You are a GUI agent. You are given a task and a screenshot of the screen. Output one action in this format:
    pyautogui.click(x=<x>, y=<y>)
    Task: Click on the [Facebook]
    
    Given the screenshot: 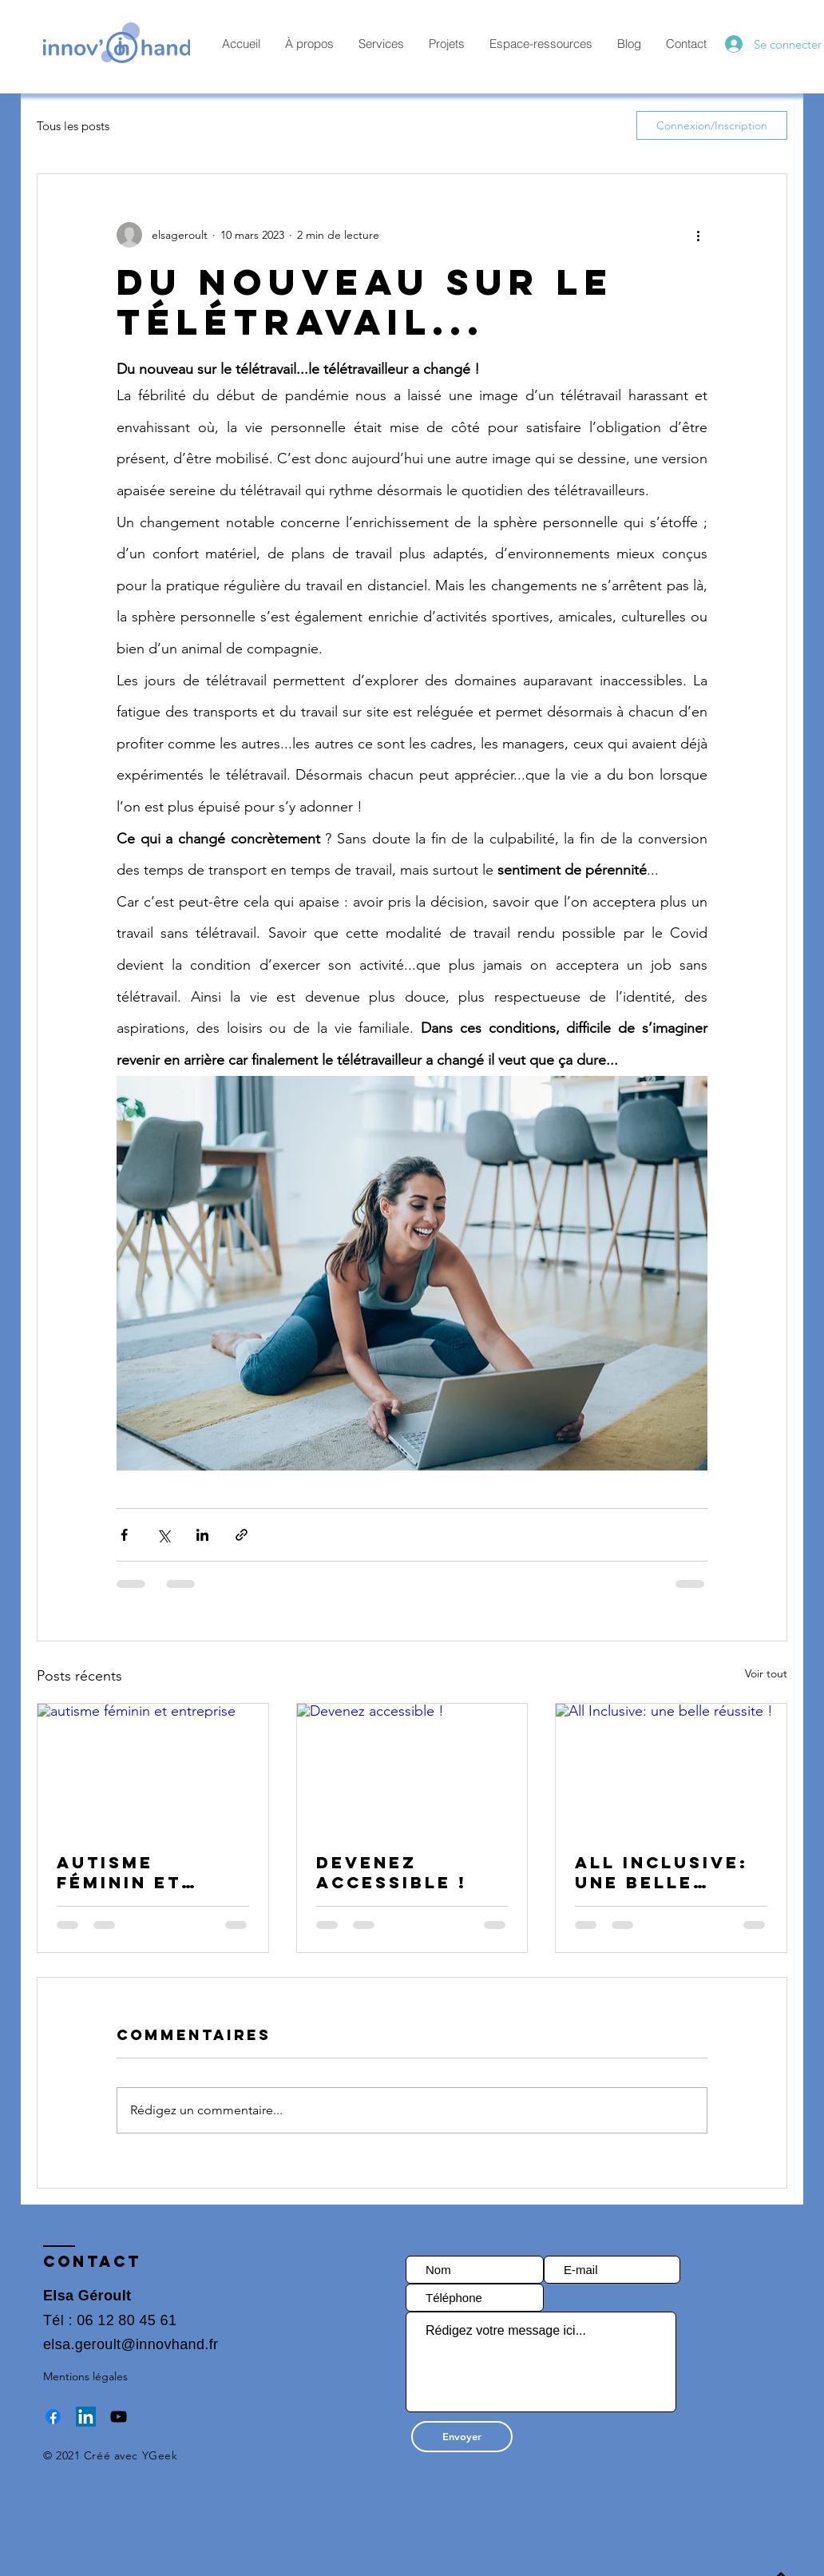 What is the action you would take?
    pyautogui.click(x=53, y=2417)
    